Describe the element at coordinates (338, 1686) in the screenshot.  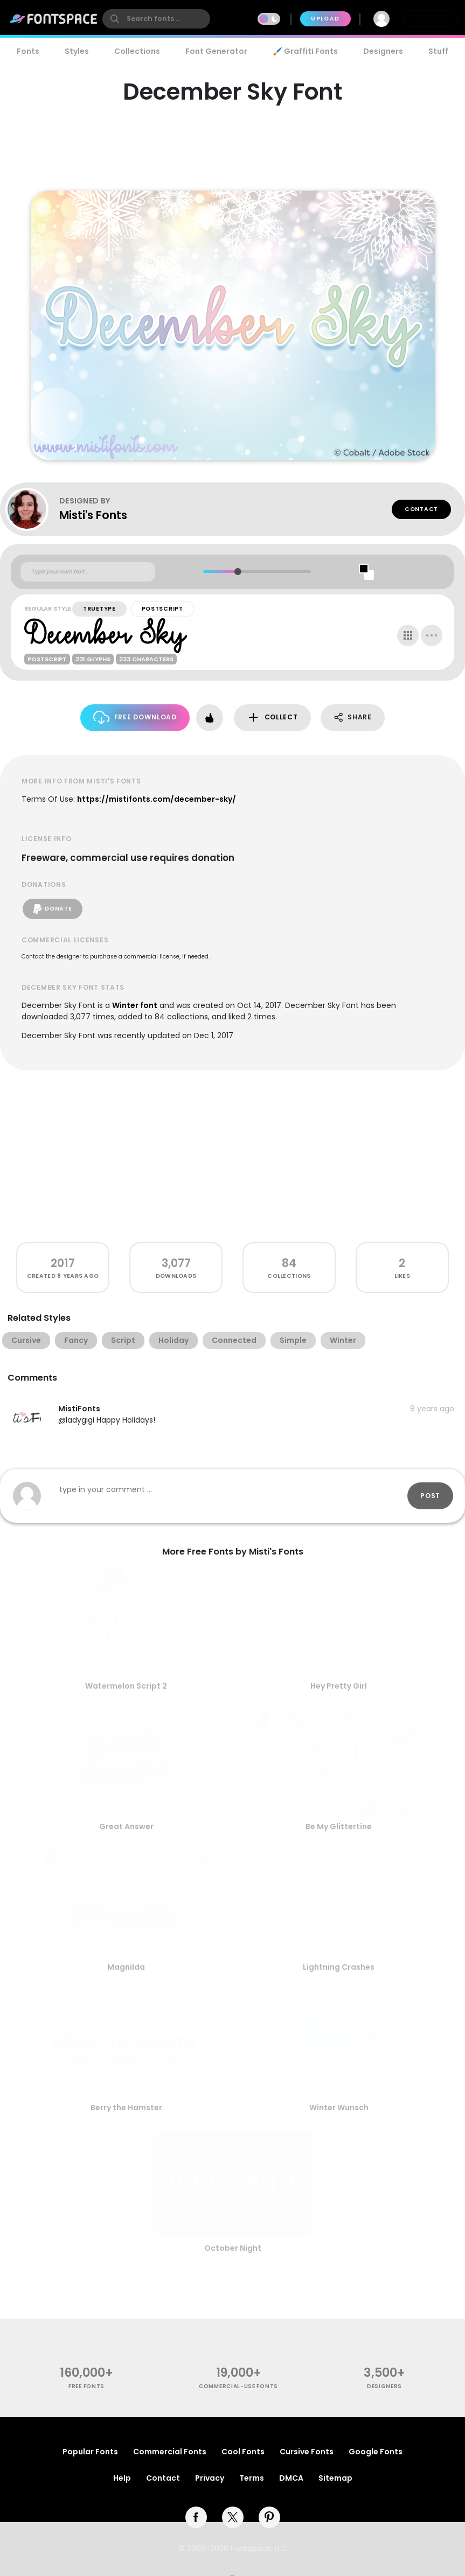
I see `Hey Pretty Girl` at that location.